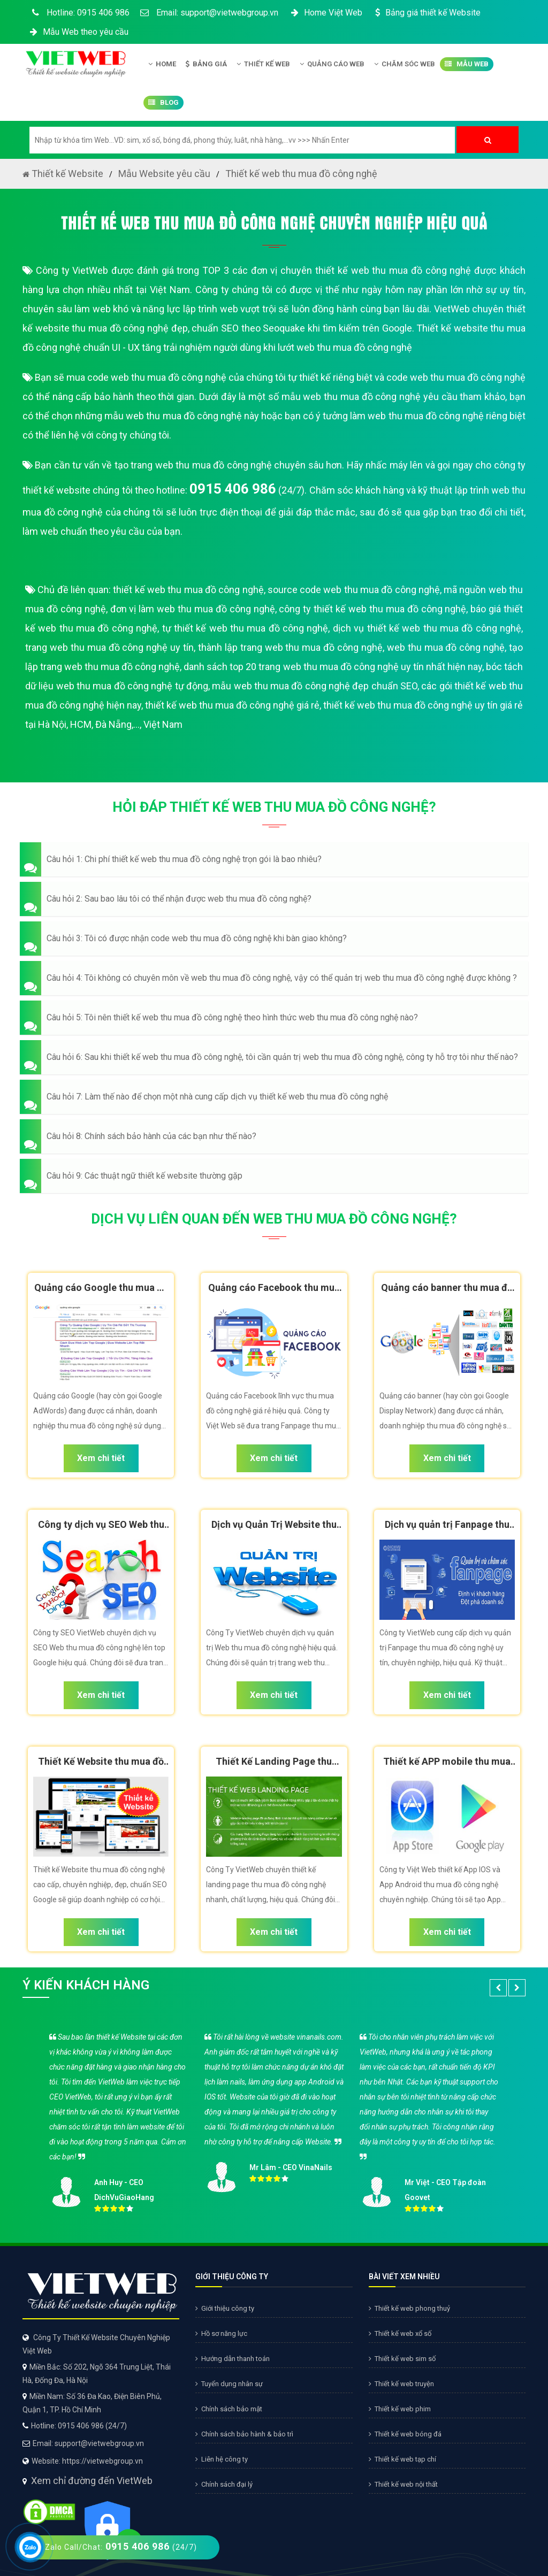 The height and width of the screenshot is (2576, 548). Describe the element at coordinates (192, 608) in the screenshot. I see `đơn vị làm web thu mua đồ công nghệ` at that location.